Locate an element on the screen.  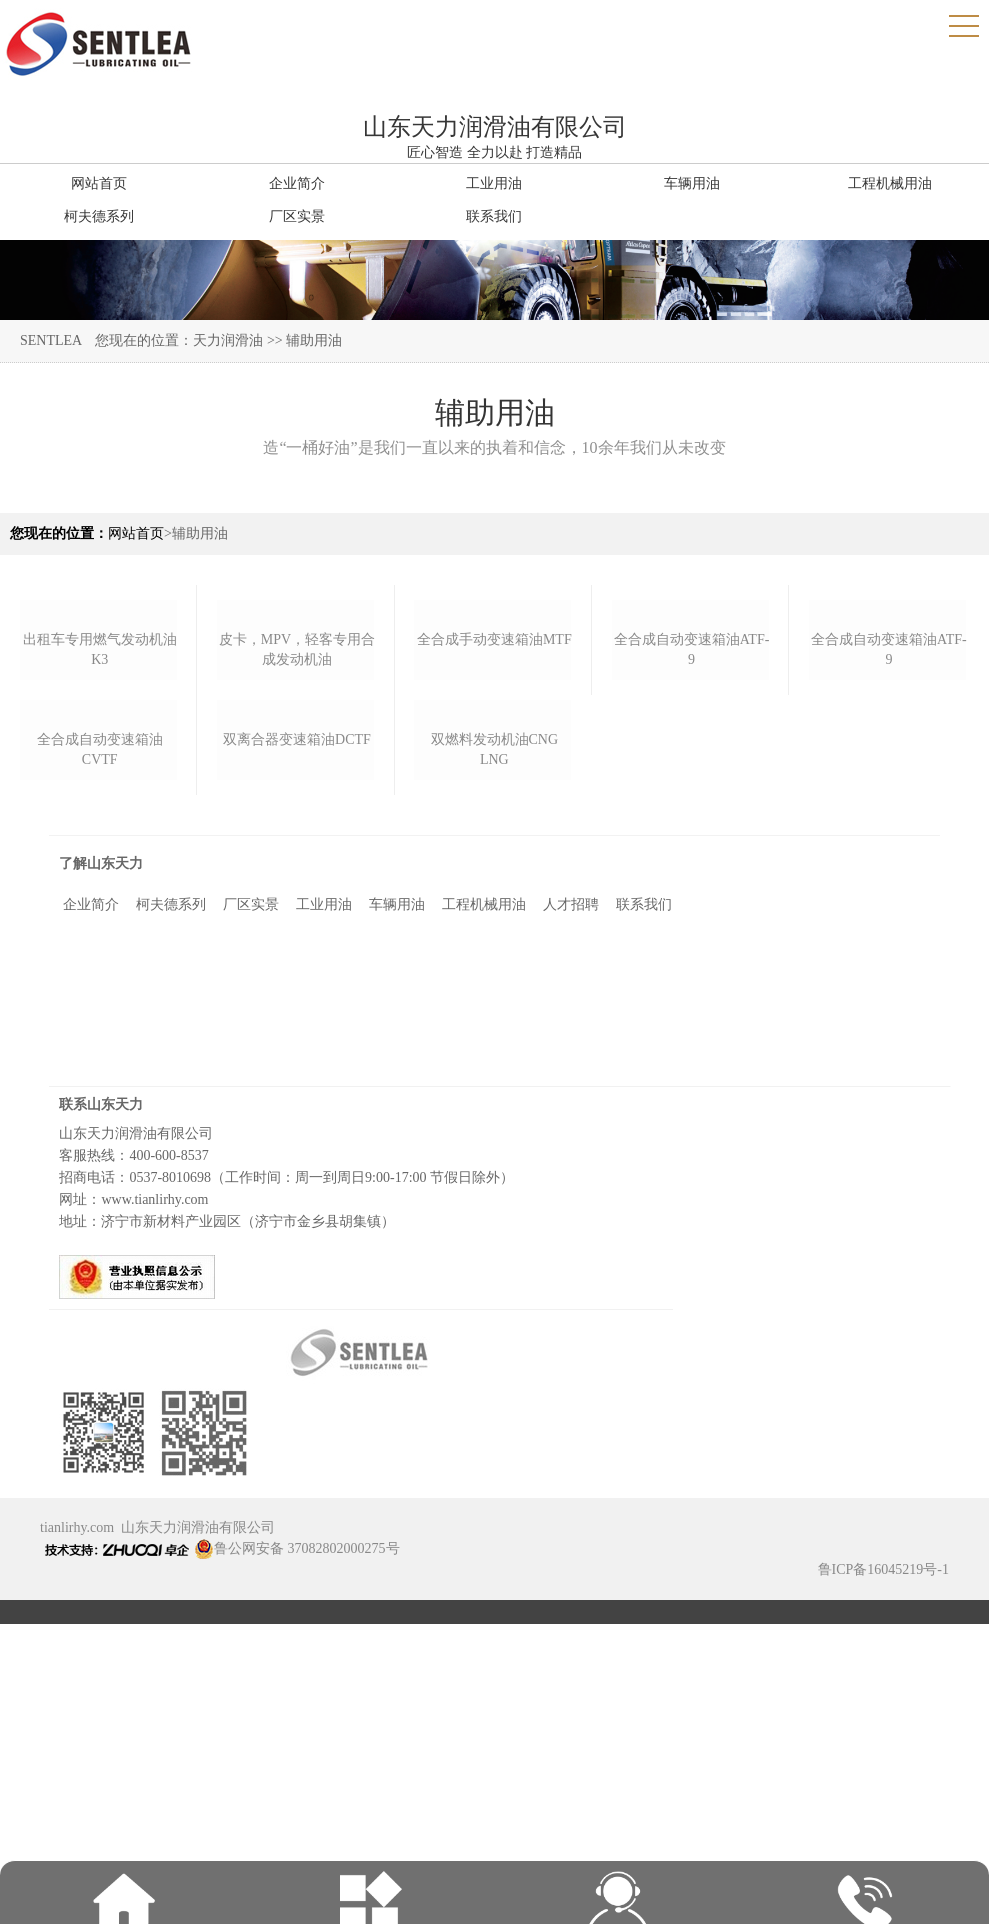
全合成手动变速箱油mtf is located at coordinates (494, 774).